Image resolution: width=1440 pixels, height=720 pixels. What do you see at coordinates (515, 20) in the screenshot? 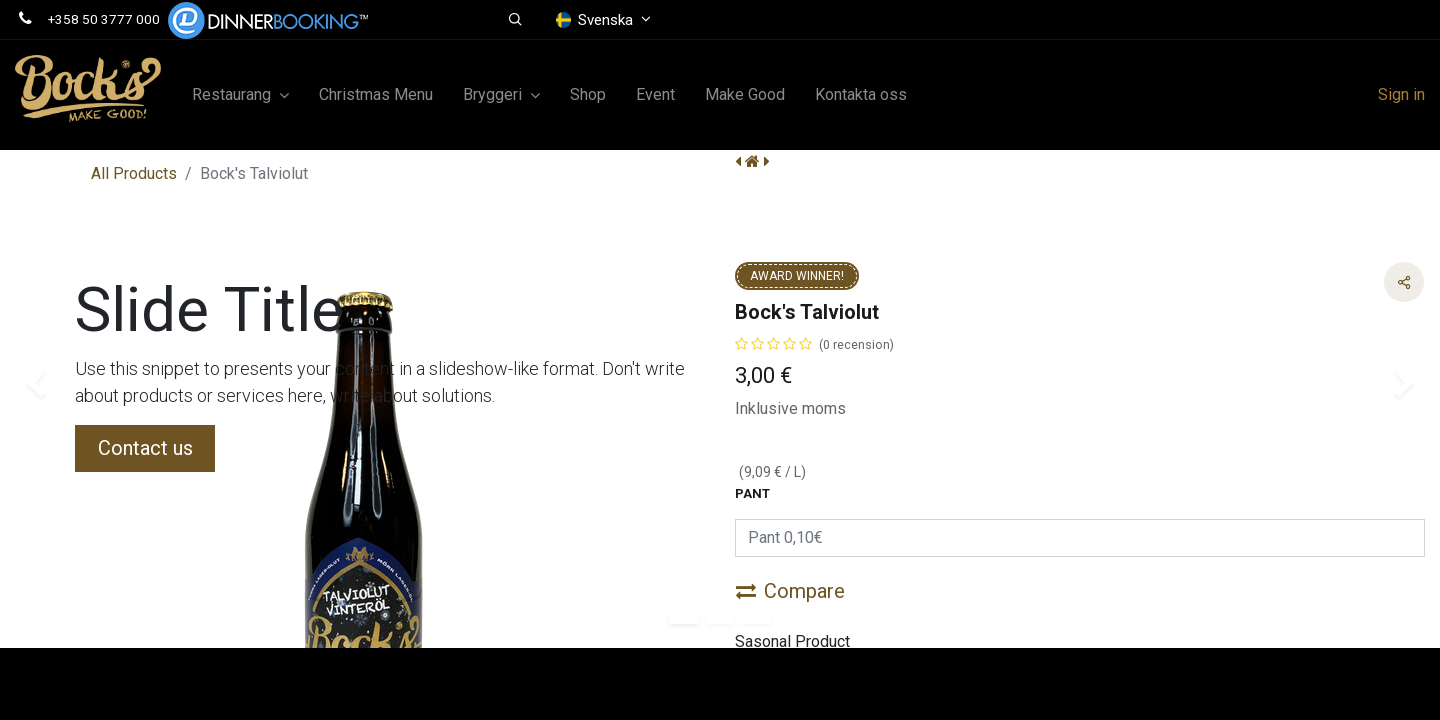
I see `[button]` at bounding box center [515, 20].